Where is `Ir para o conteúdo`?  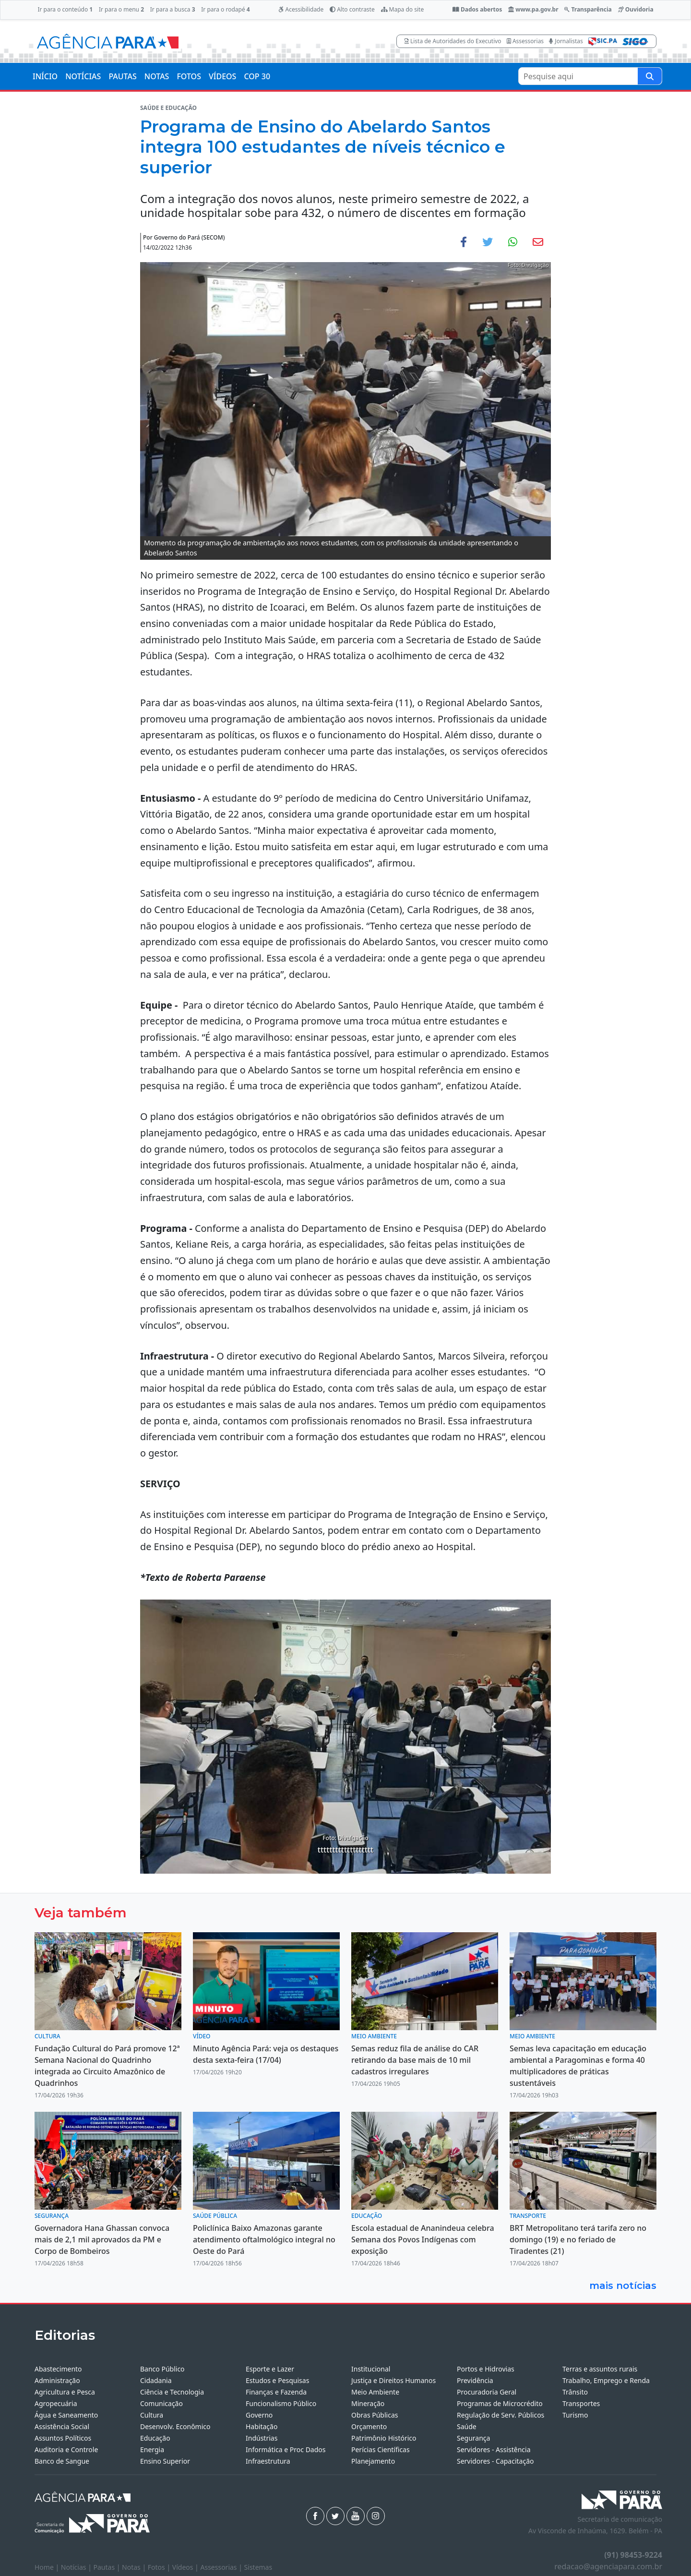
Ir para o conteúdo is located at coordinates (65, 9).